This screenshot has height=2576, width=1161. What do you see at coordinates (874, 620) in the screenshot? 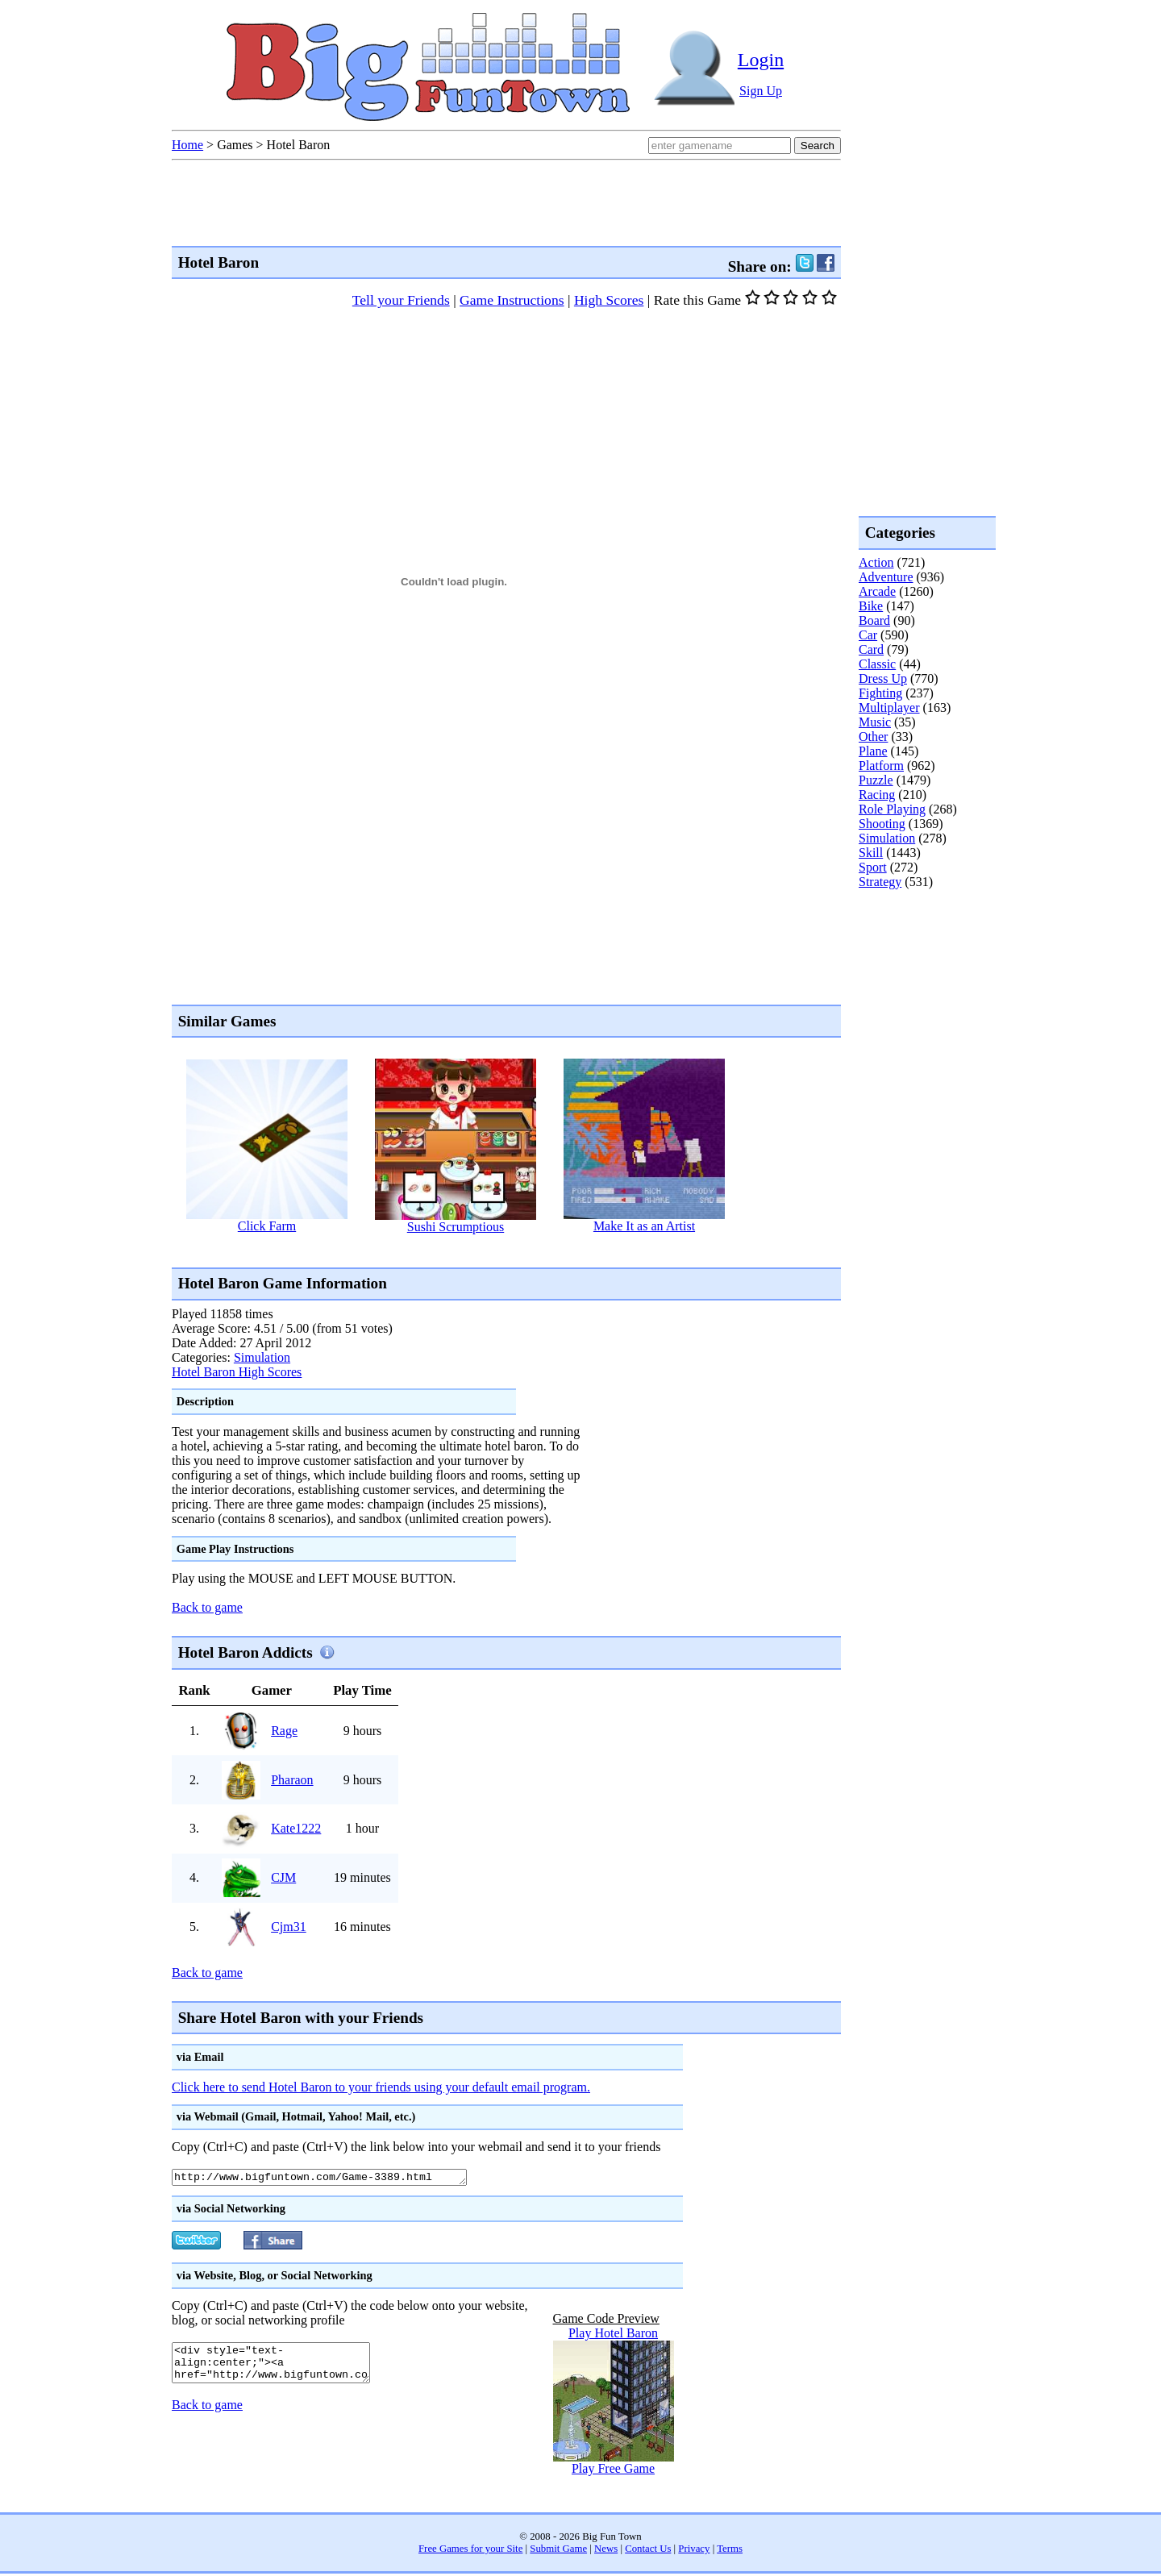
I see `Board` at bounding box center [874, 620].